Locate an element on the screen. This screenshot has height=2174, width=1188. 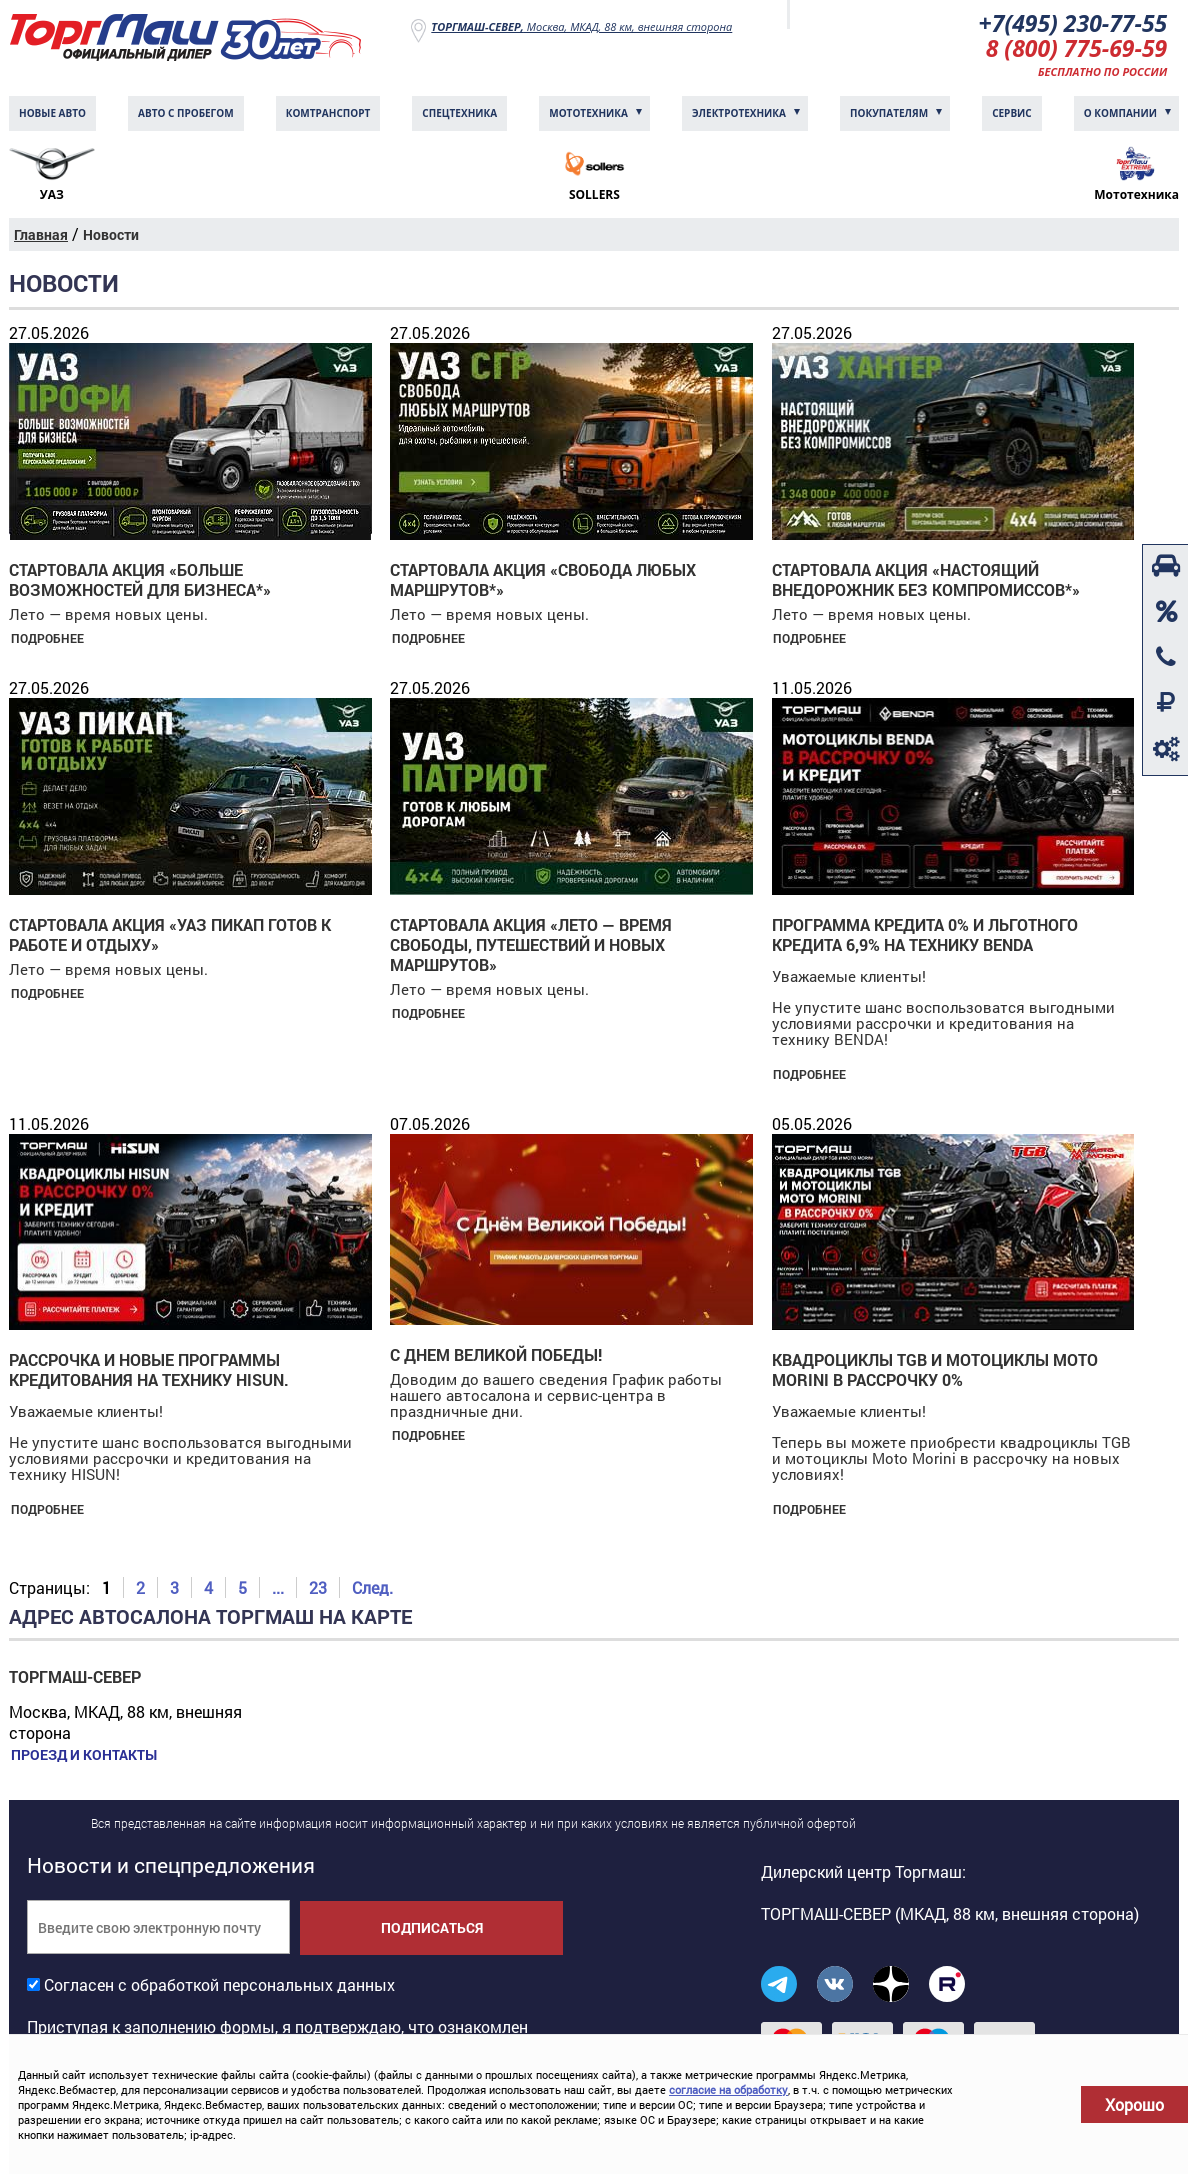
След. is located at coordinates (372, 1589).